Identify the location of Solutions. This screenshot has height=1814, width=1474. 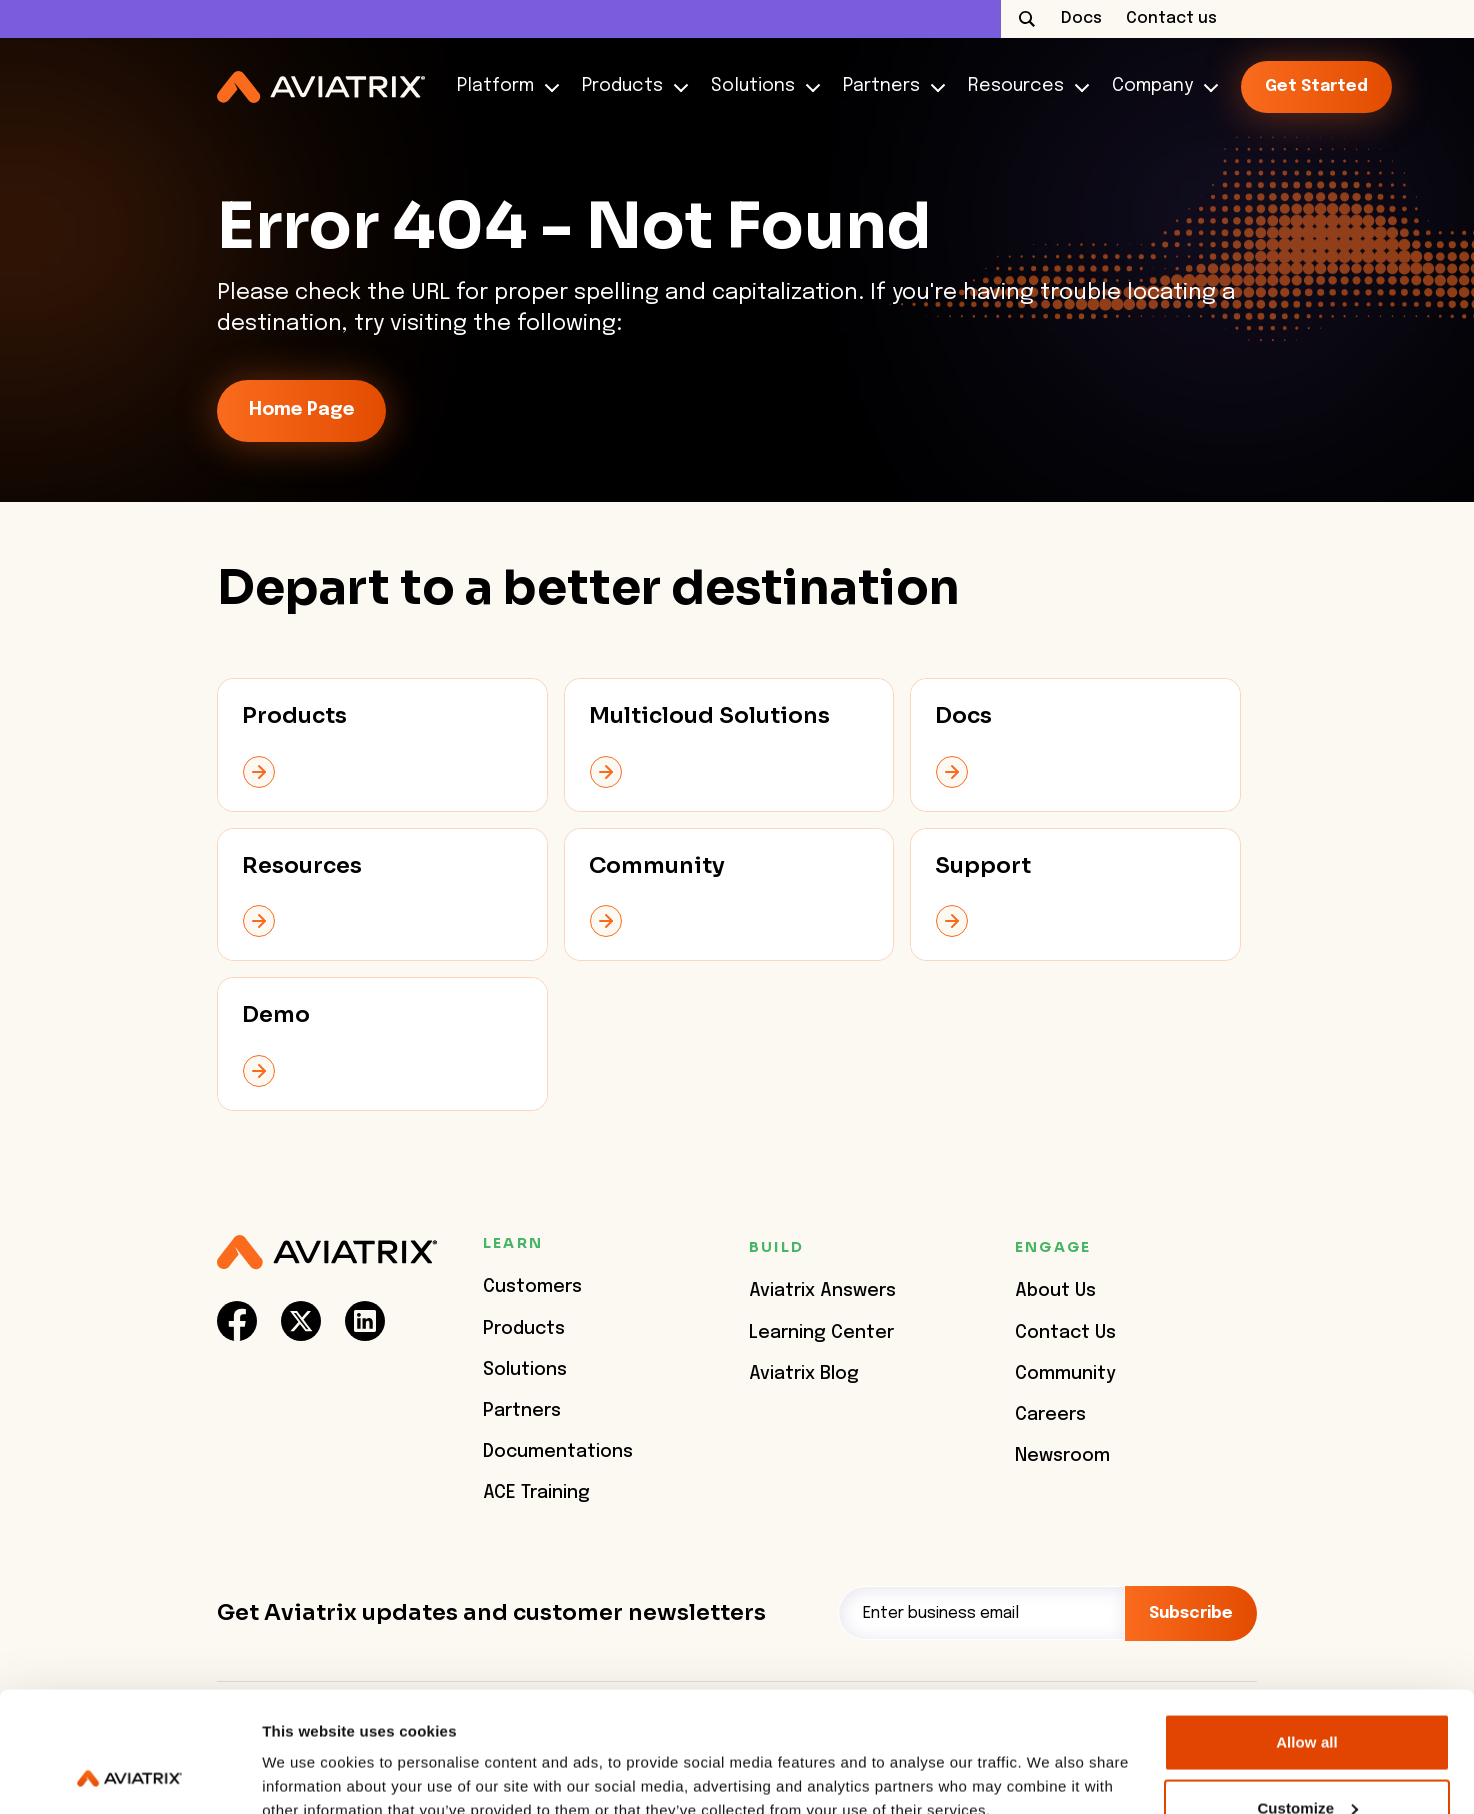
(761, 86).